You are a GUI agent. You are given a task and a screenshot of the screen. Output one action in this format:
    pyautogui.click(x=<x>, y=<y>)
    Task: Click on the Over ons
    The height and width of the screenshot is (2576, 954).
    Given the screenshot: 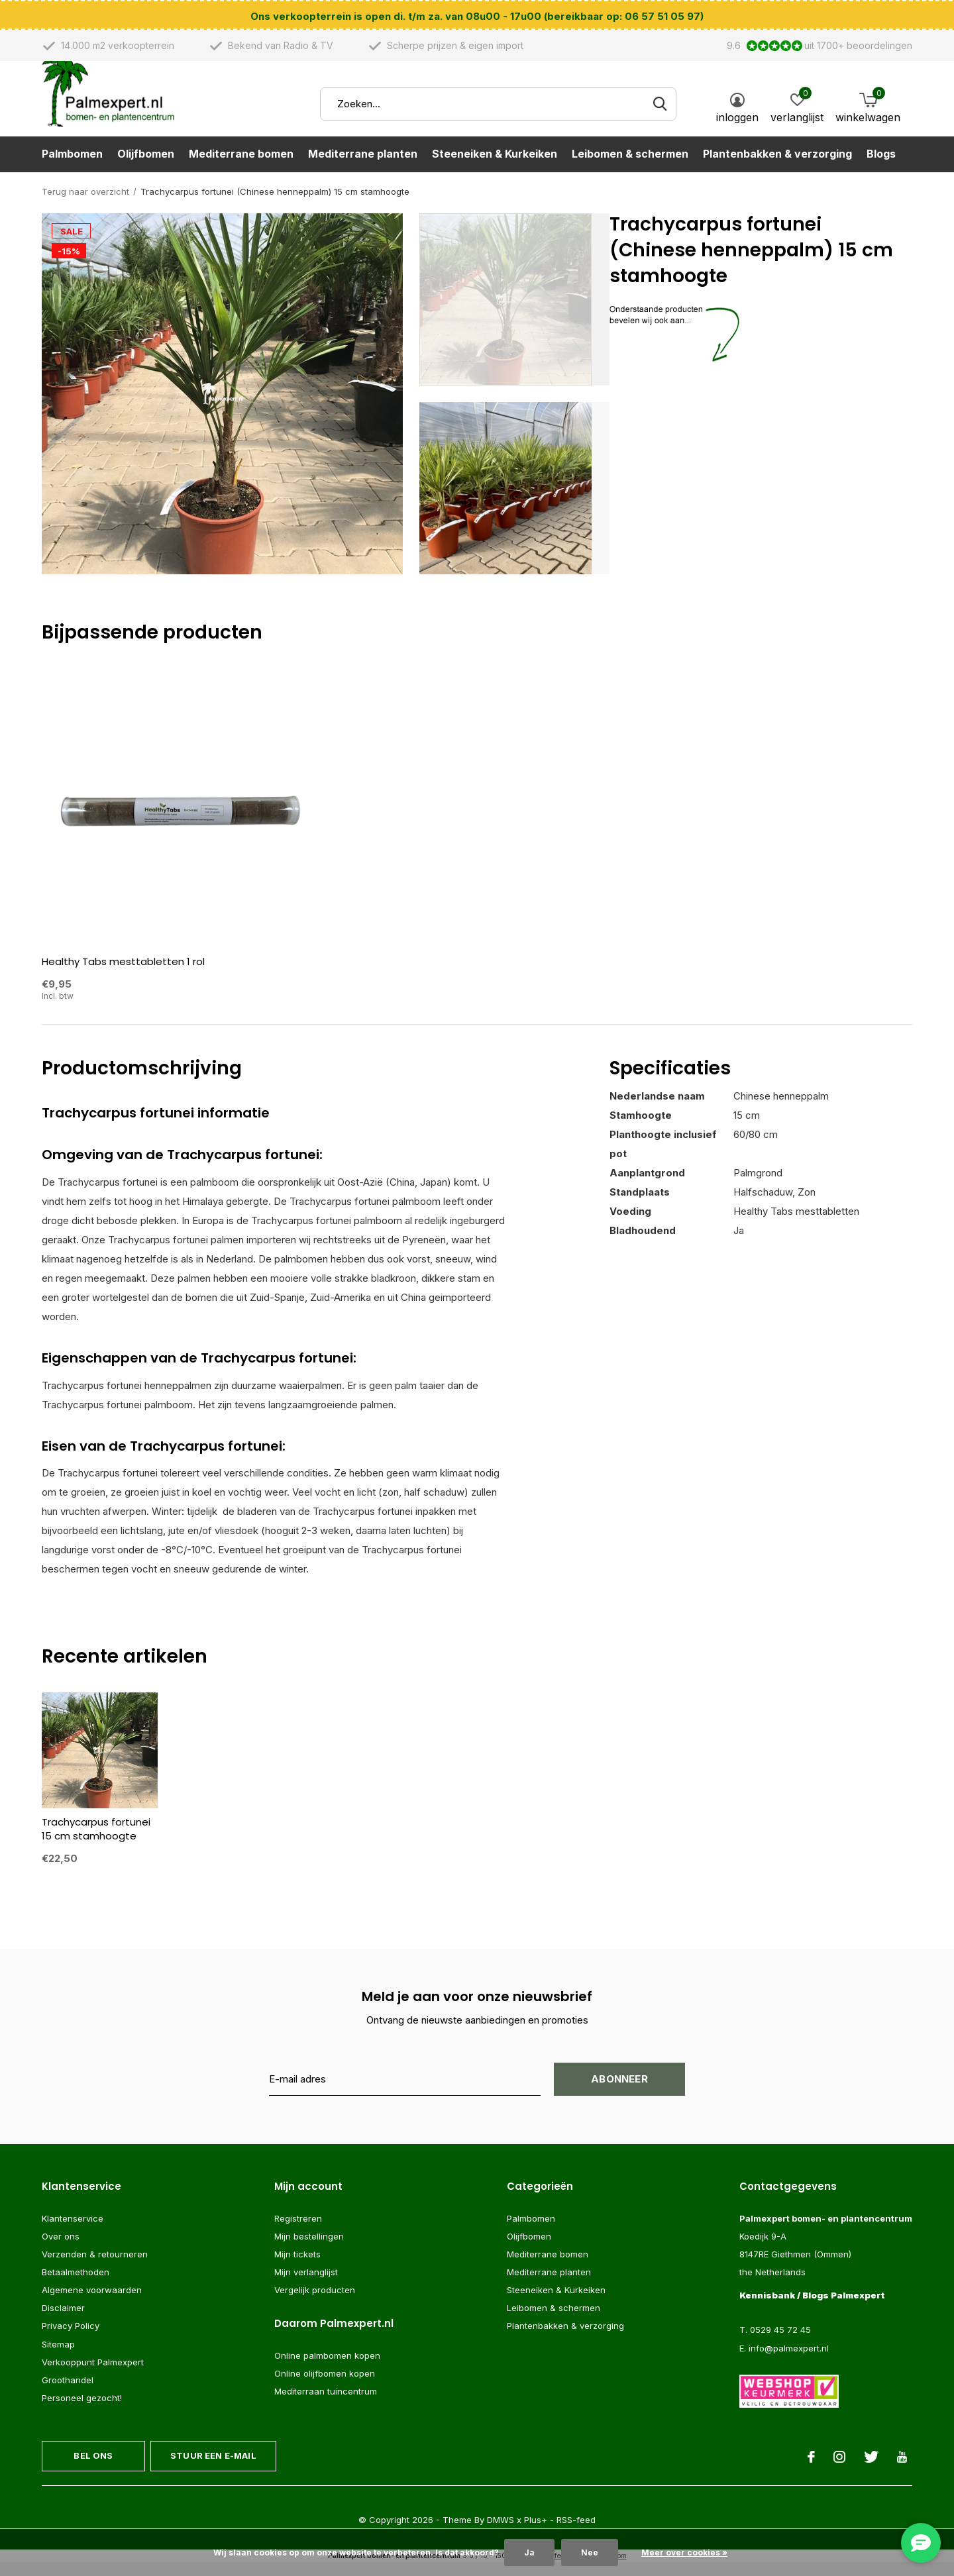 What is the action you would take?
    pyautogui.click(x=61, y=2249)
    